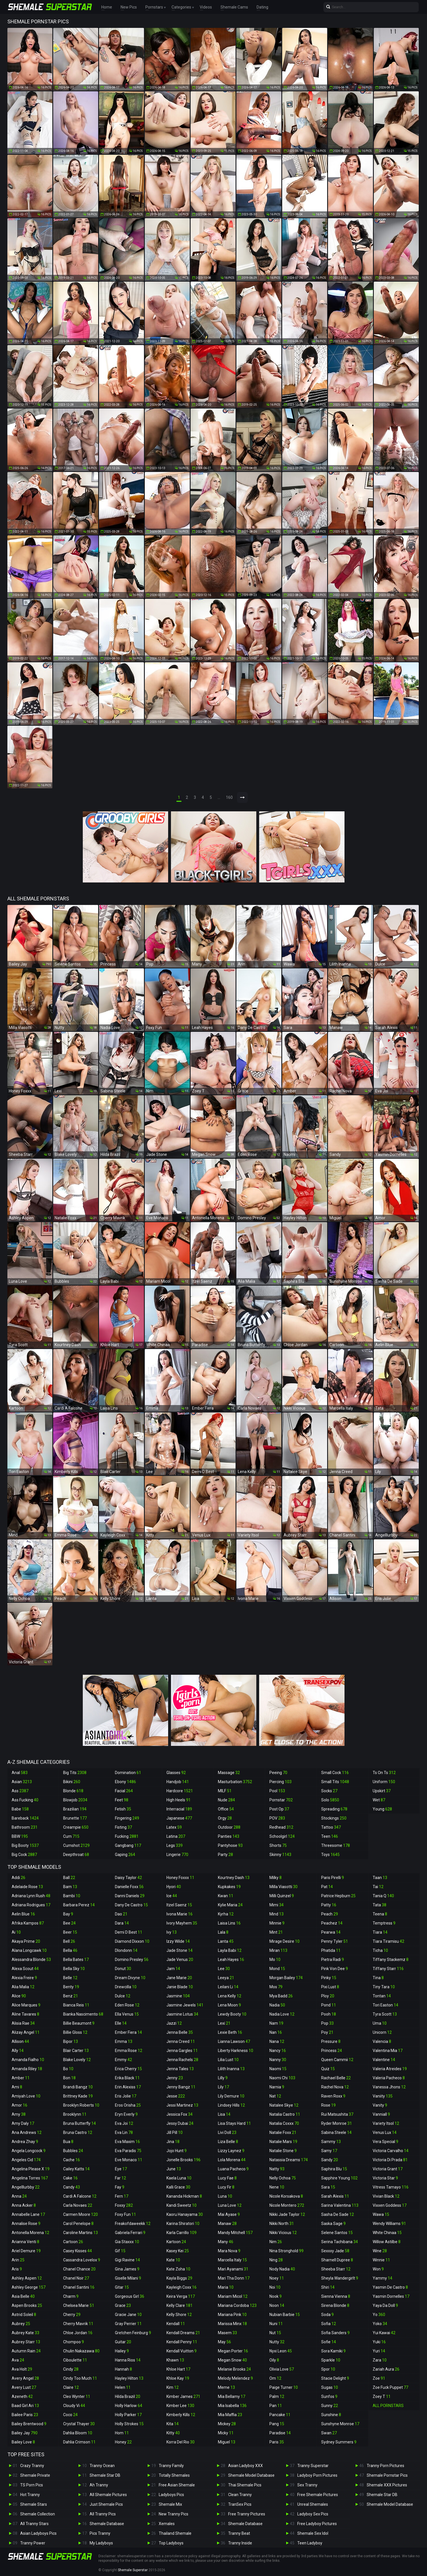  What do you see at coordinates (74, 2405) in the screenshot?
I see `Cloudy Vi` at bounding box center [74, 2405].